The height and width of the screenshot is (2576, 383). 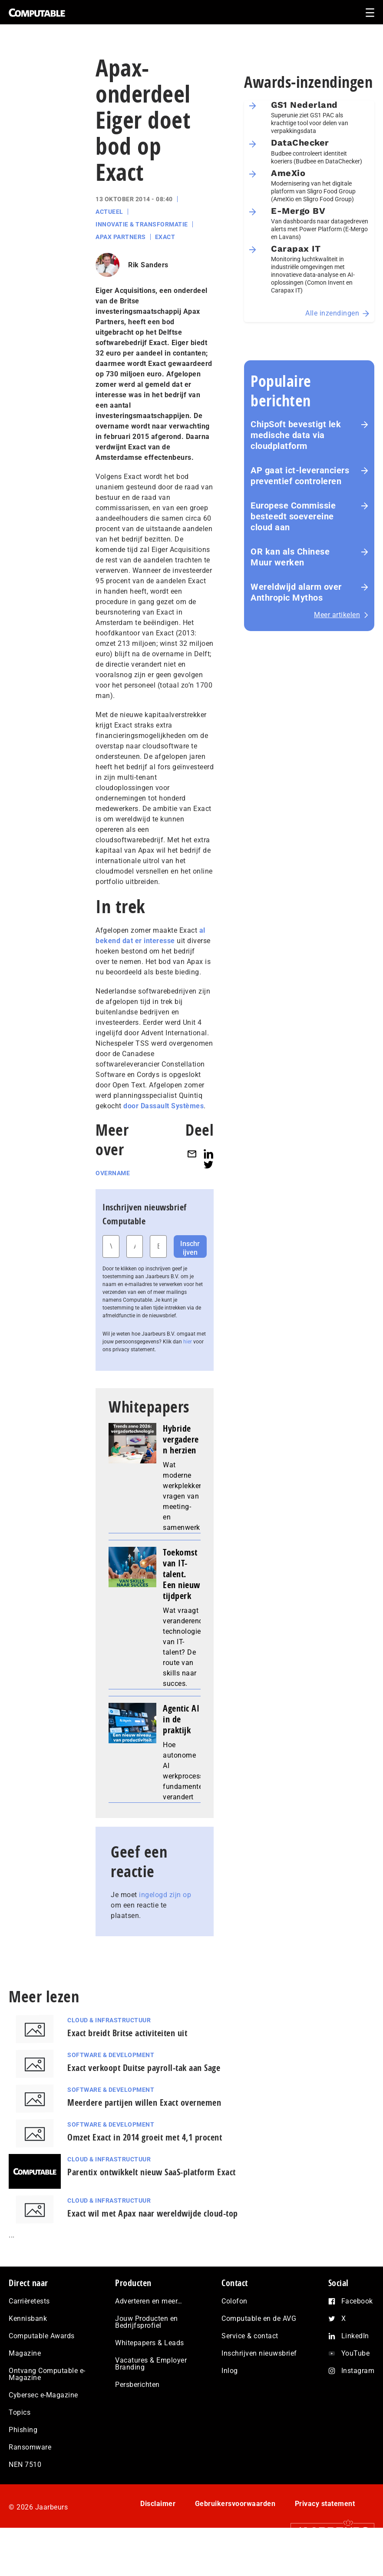 What do you see at coordinates (148, 2301) in the screenshot?
I see `Adverteren en meer…` at bounding box center [148, 2301].